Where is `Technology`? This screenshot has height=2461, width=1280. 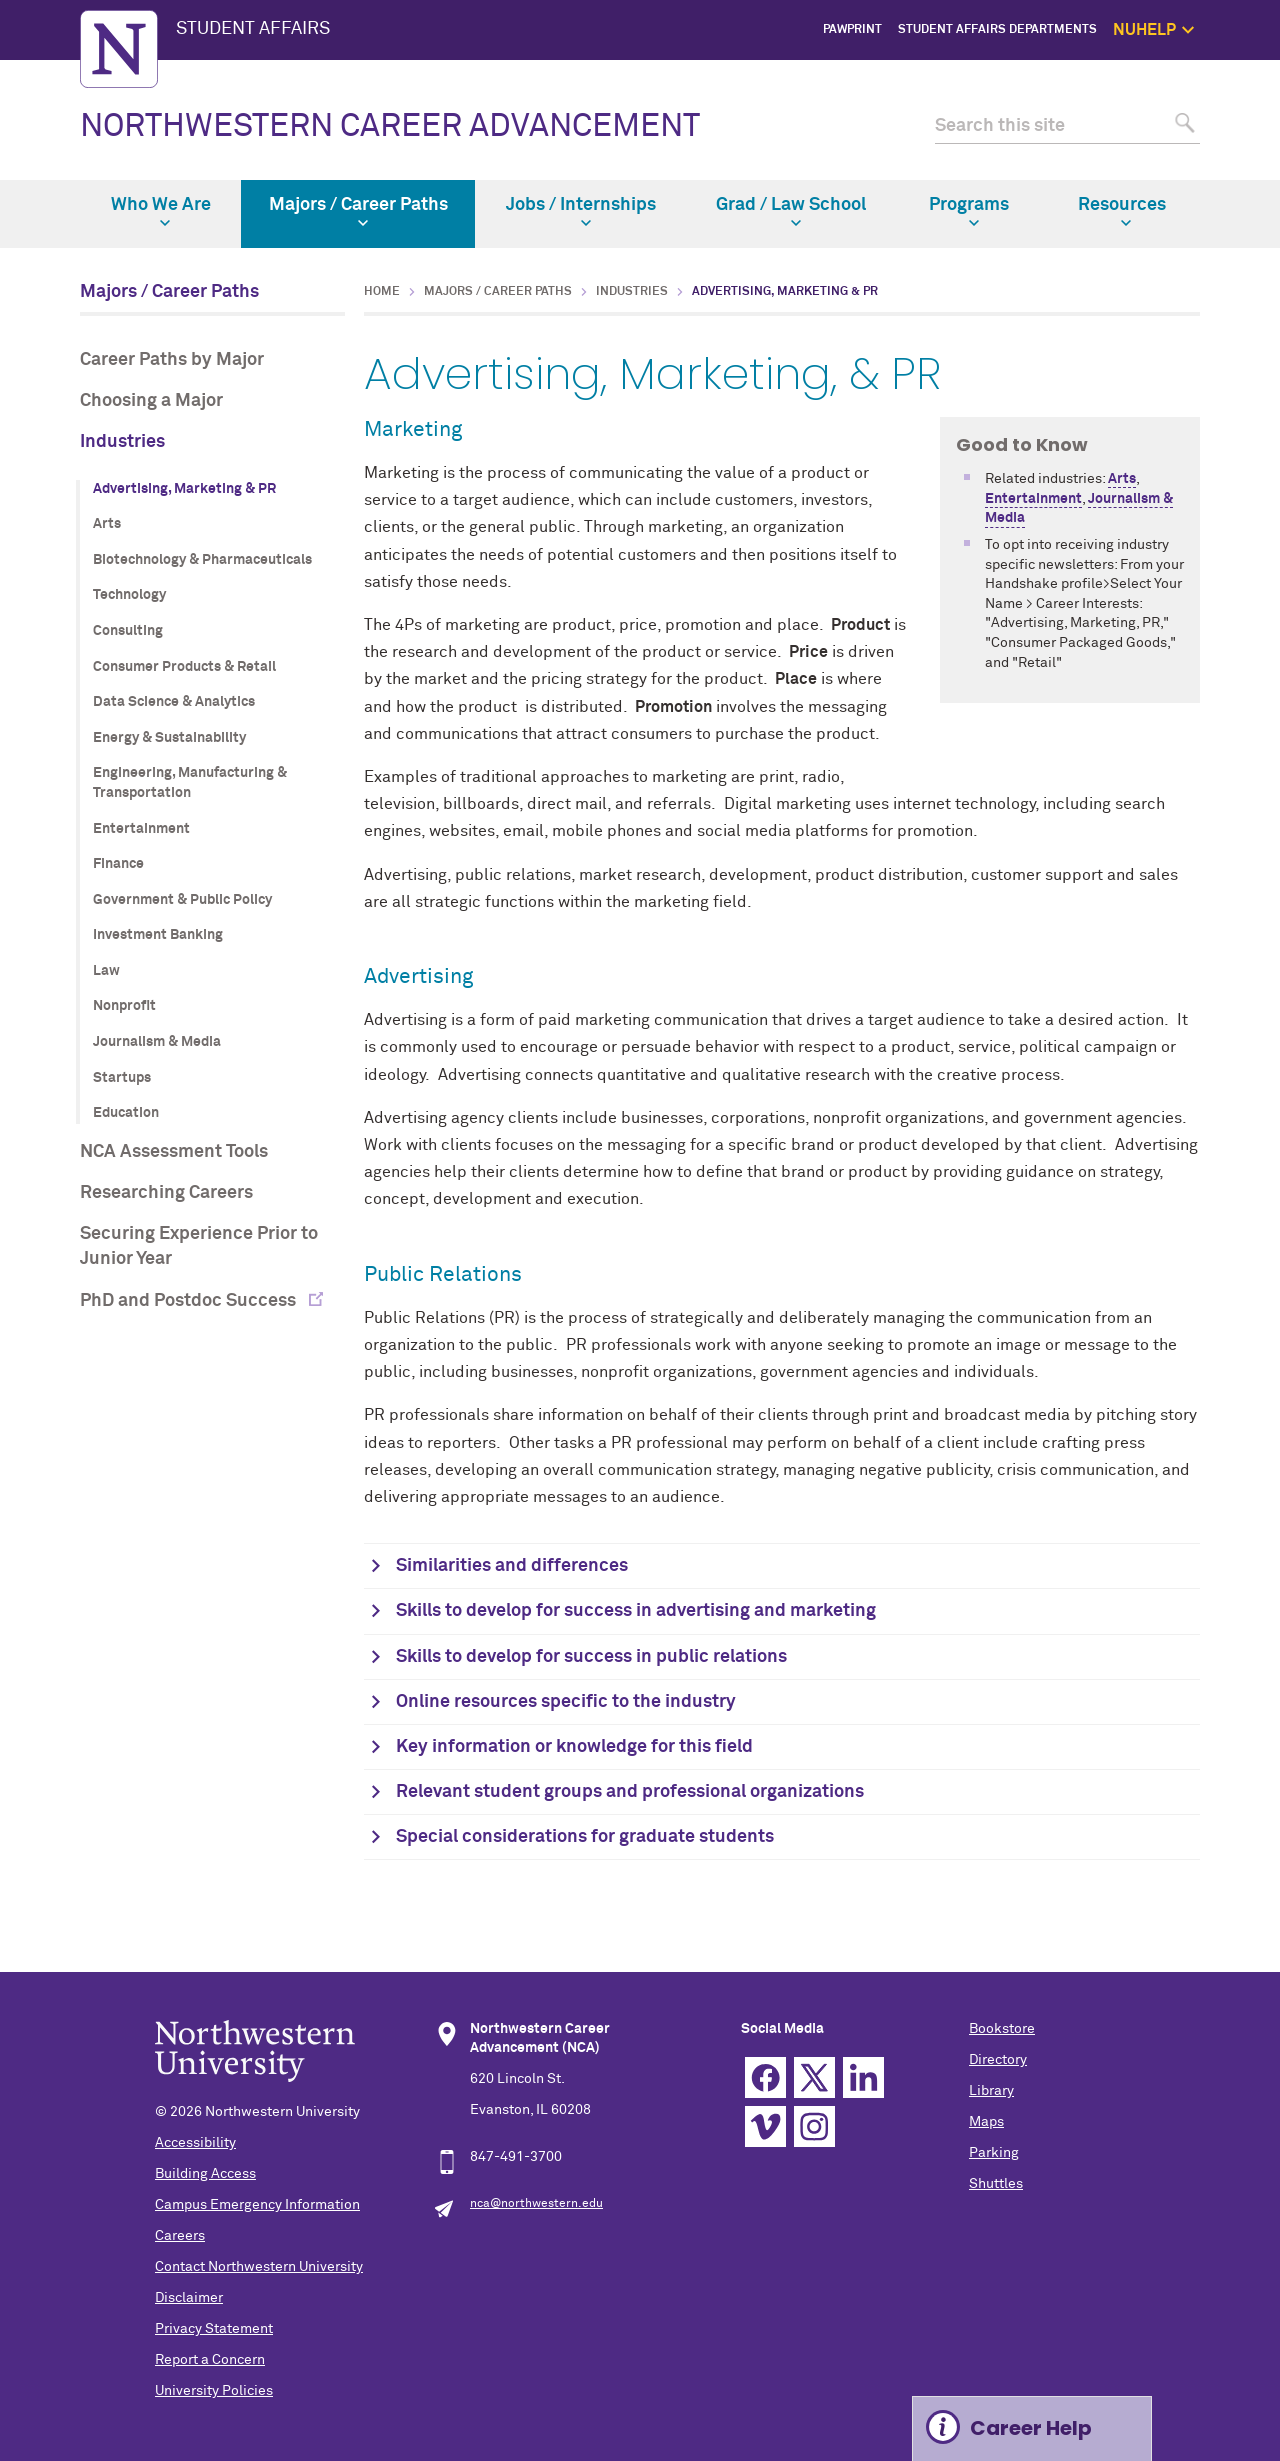 Technology is located at coordinates (129, 595).